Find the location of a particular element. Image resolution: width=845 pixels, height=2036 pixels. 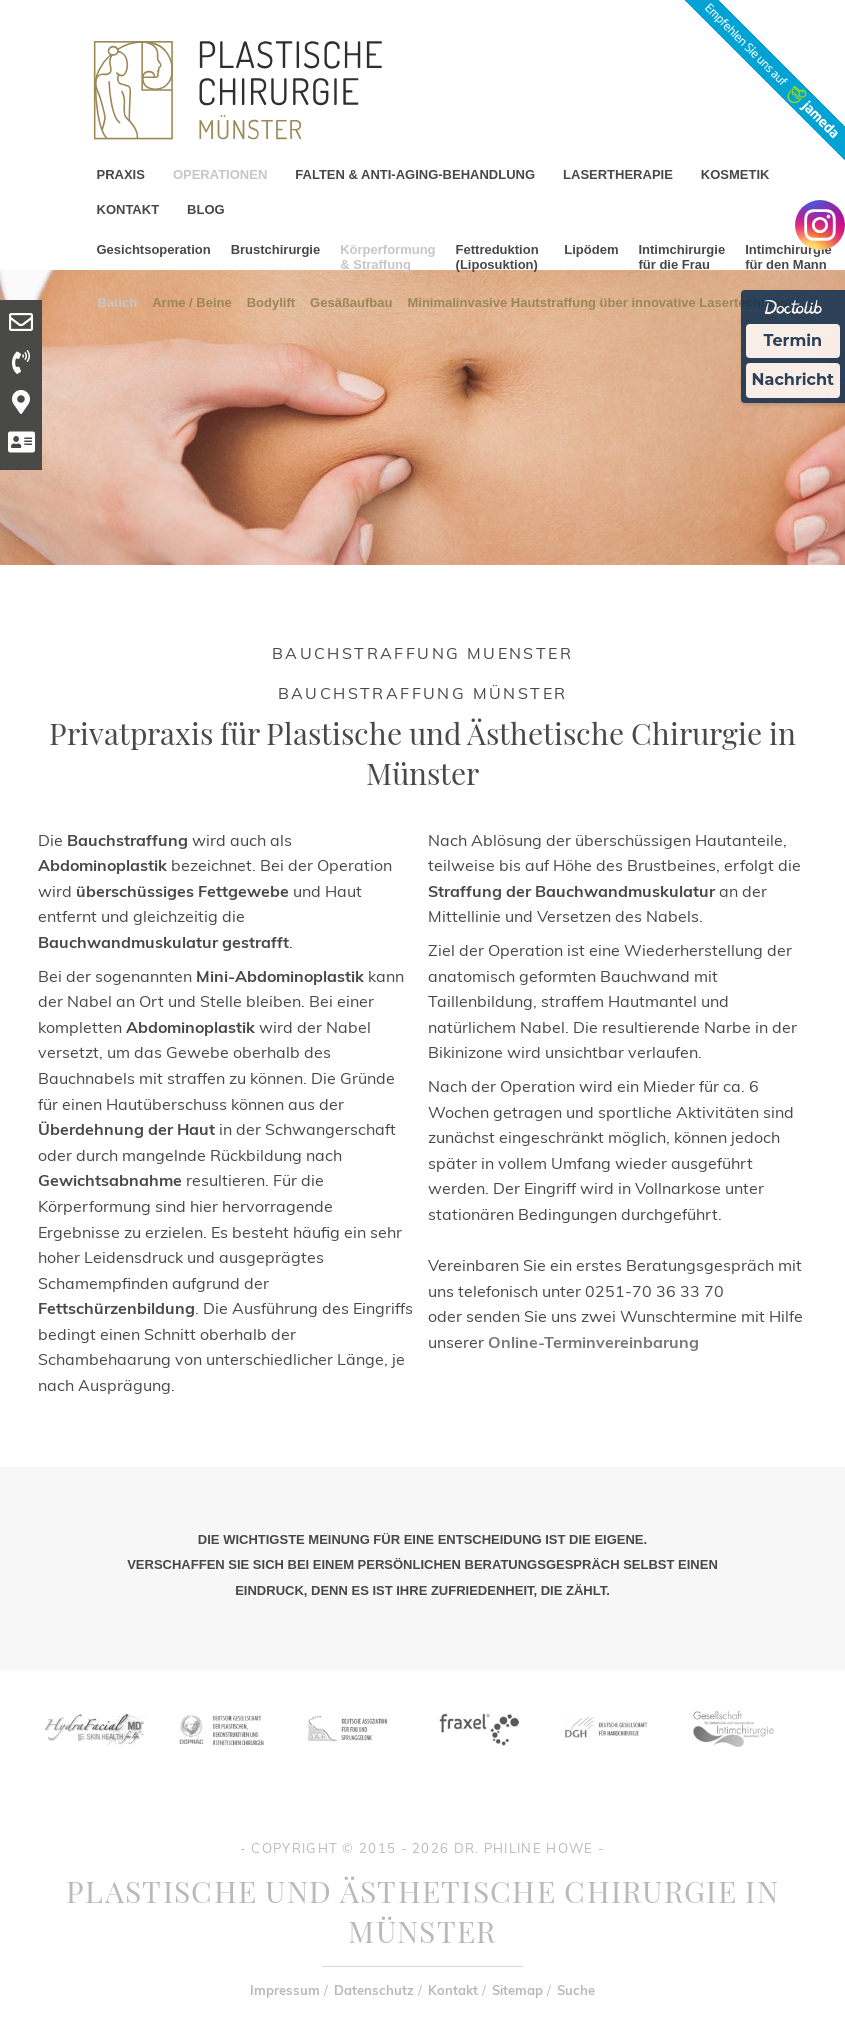

Körperformung & Straffung is located at coordinates (387, 257).